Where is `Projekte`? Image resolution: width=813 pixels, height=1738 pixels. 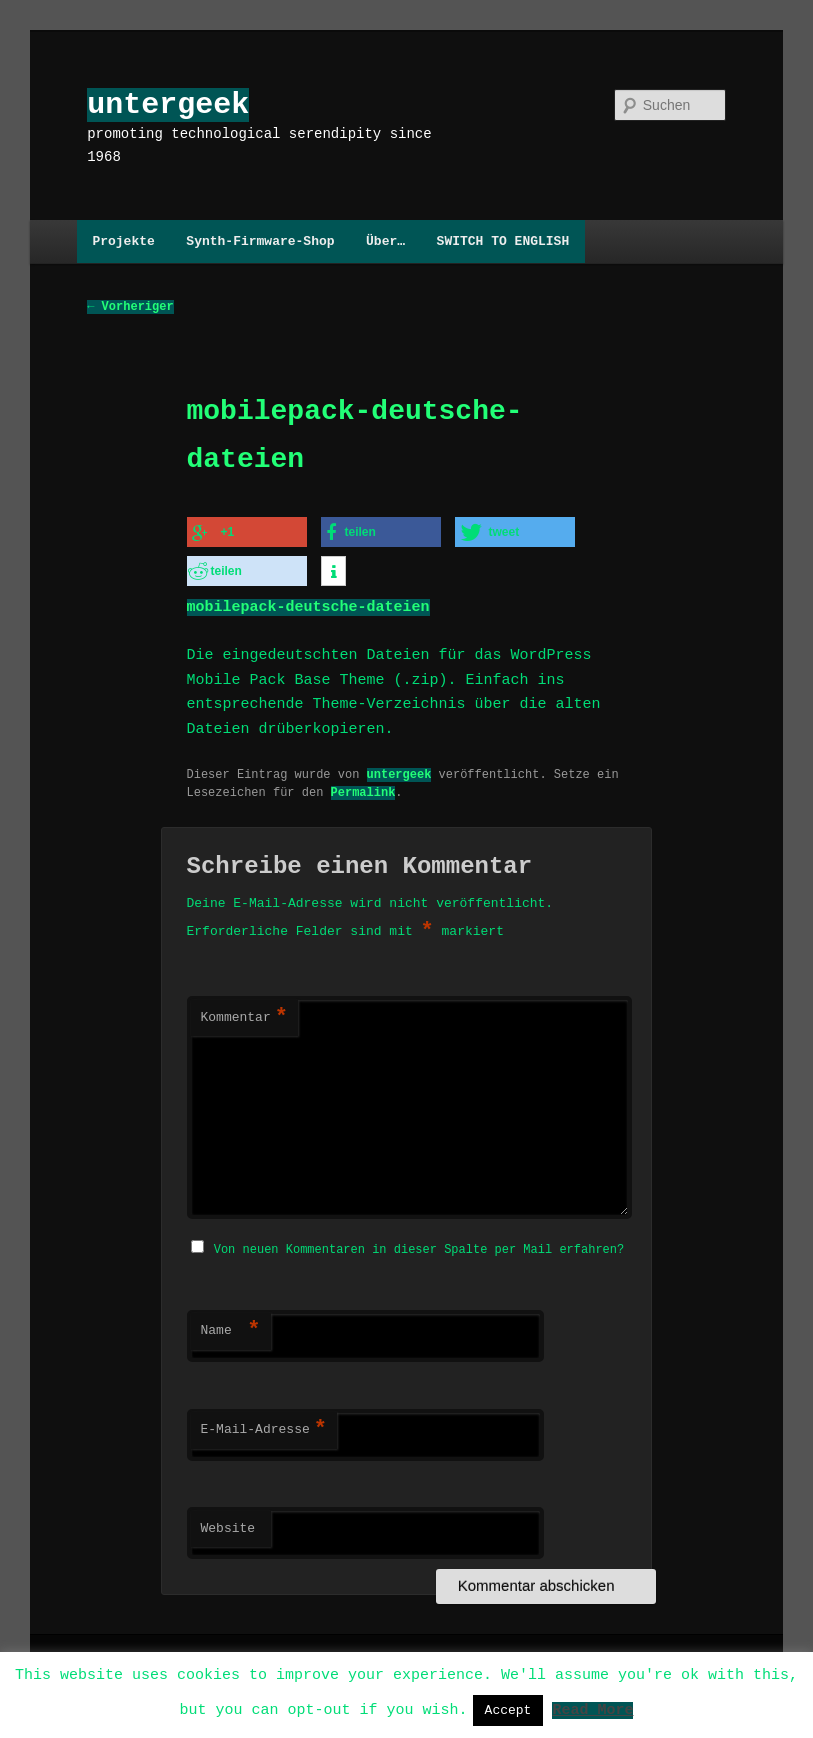
Projekte is located at coordinates (123, 241).